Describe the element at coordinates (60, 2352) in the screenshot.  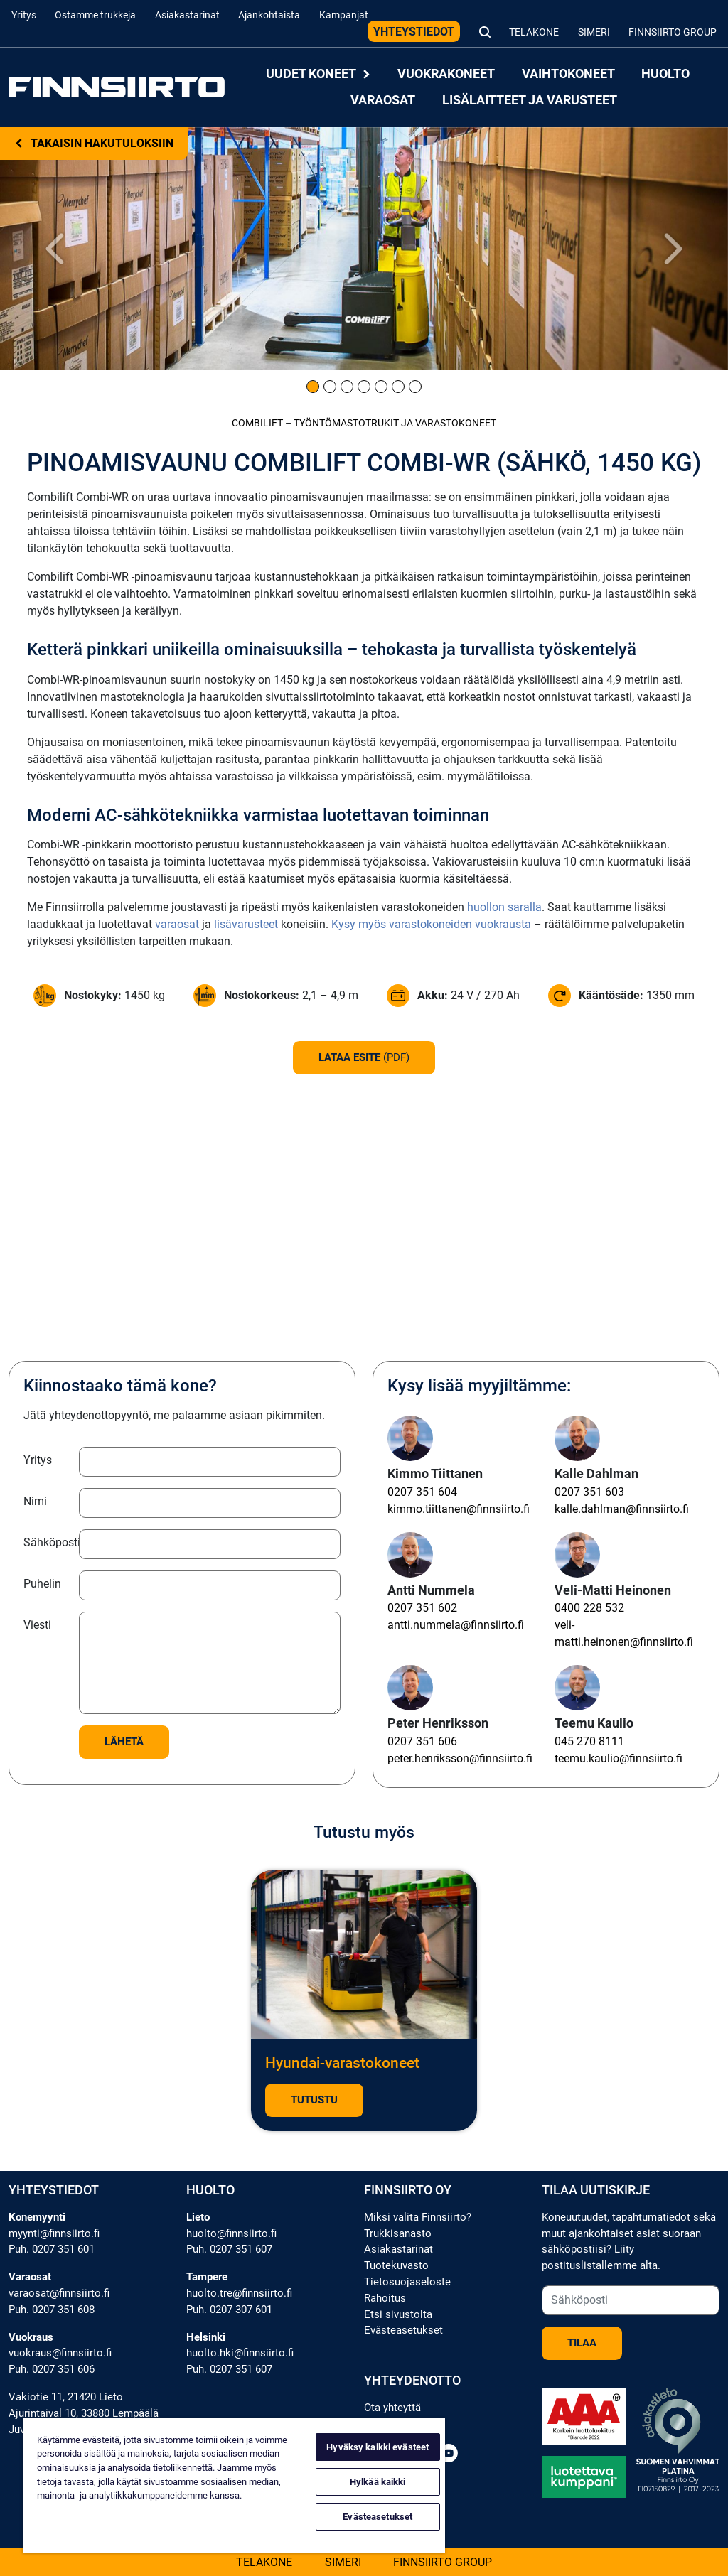
I see `vuokraus@finnsiirto.fi` at that location.